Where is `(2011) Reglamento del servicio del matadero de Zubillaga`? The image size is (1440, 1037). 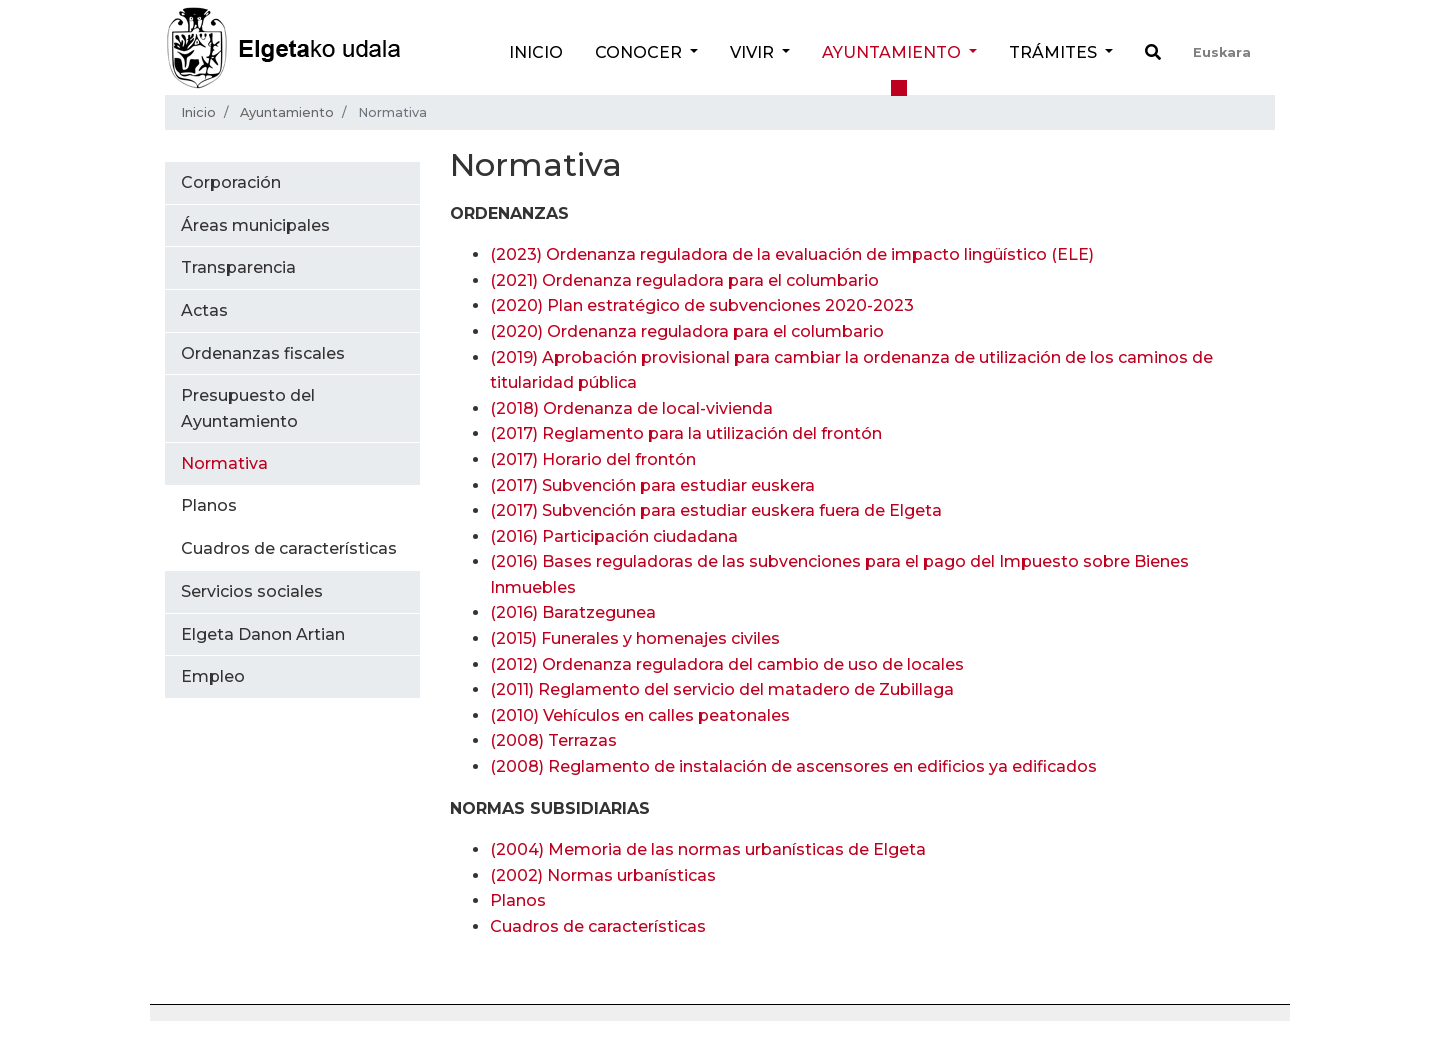
(2011) Reglamento del servicio del matadero de Zubillaga is located at coordinates (722, 689).